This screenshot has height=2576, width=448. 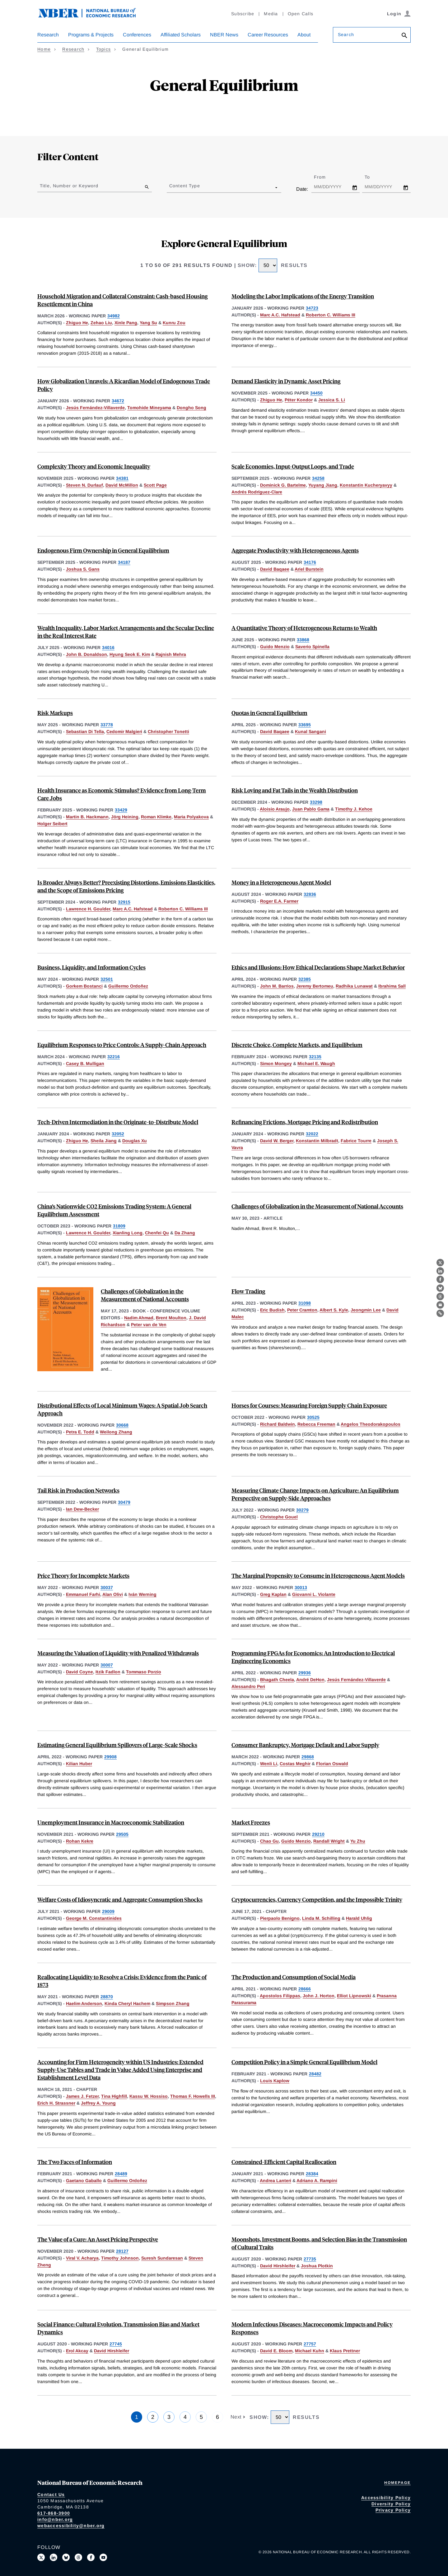 I want to click on 32135, so click(x=315, y=1056).